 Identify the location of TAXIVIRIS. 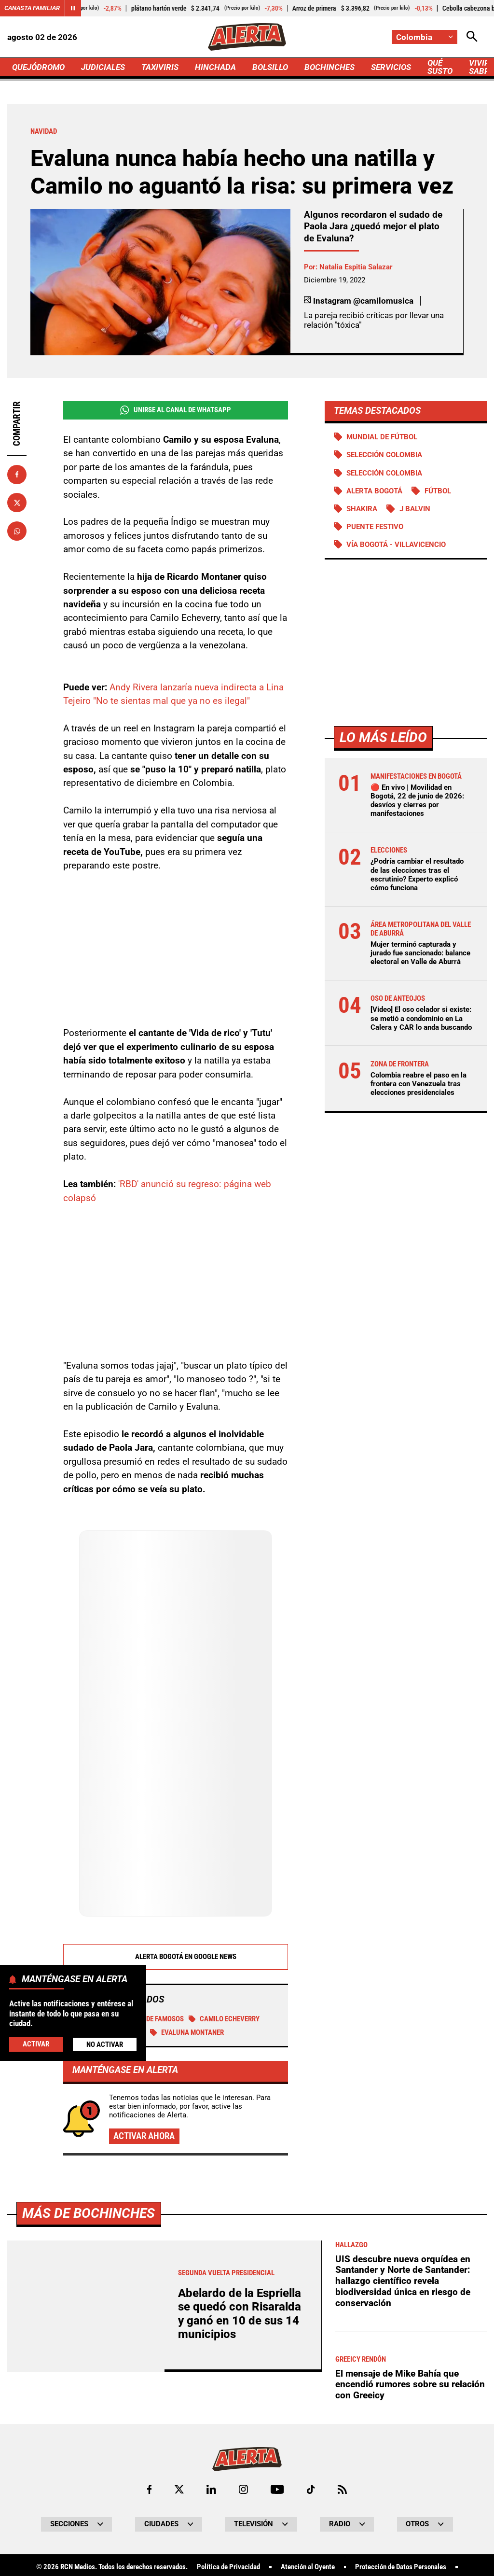
(159, 67).